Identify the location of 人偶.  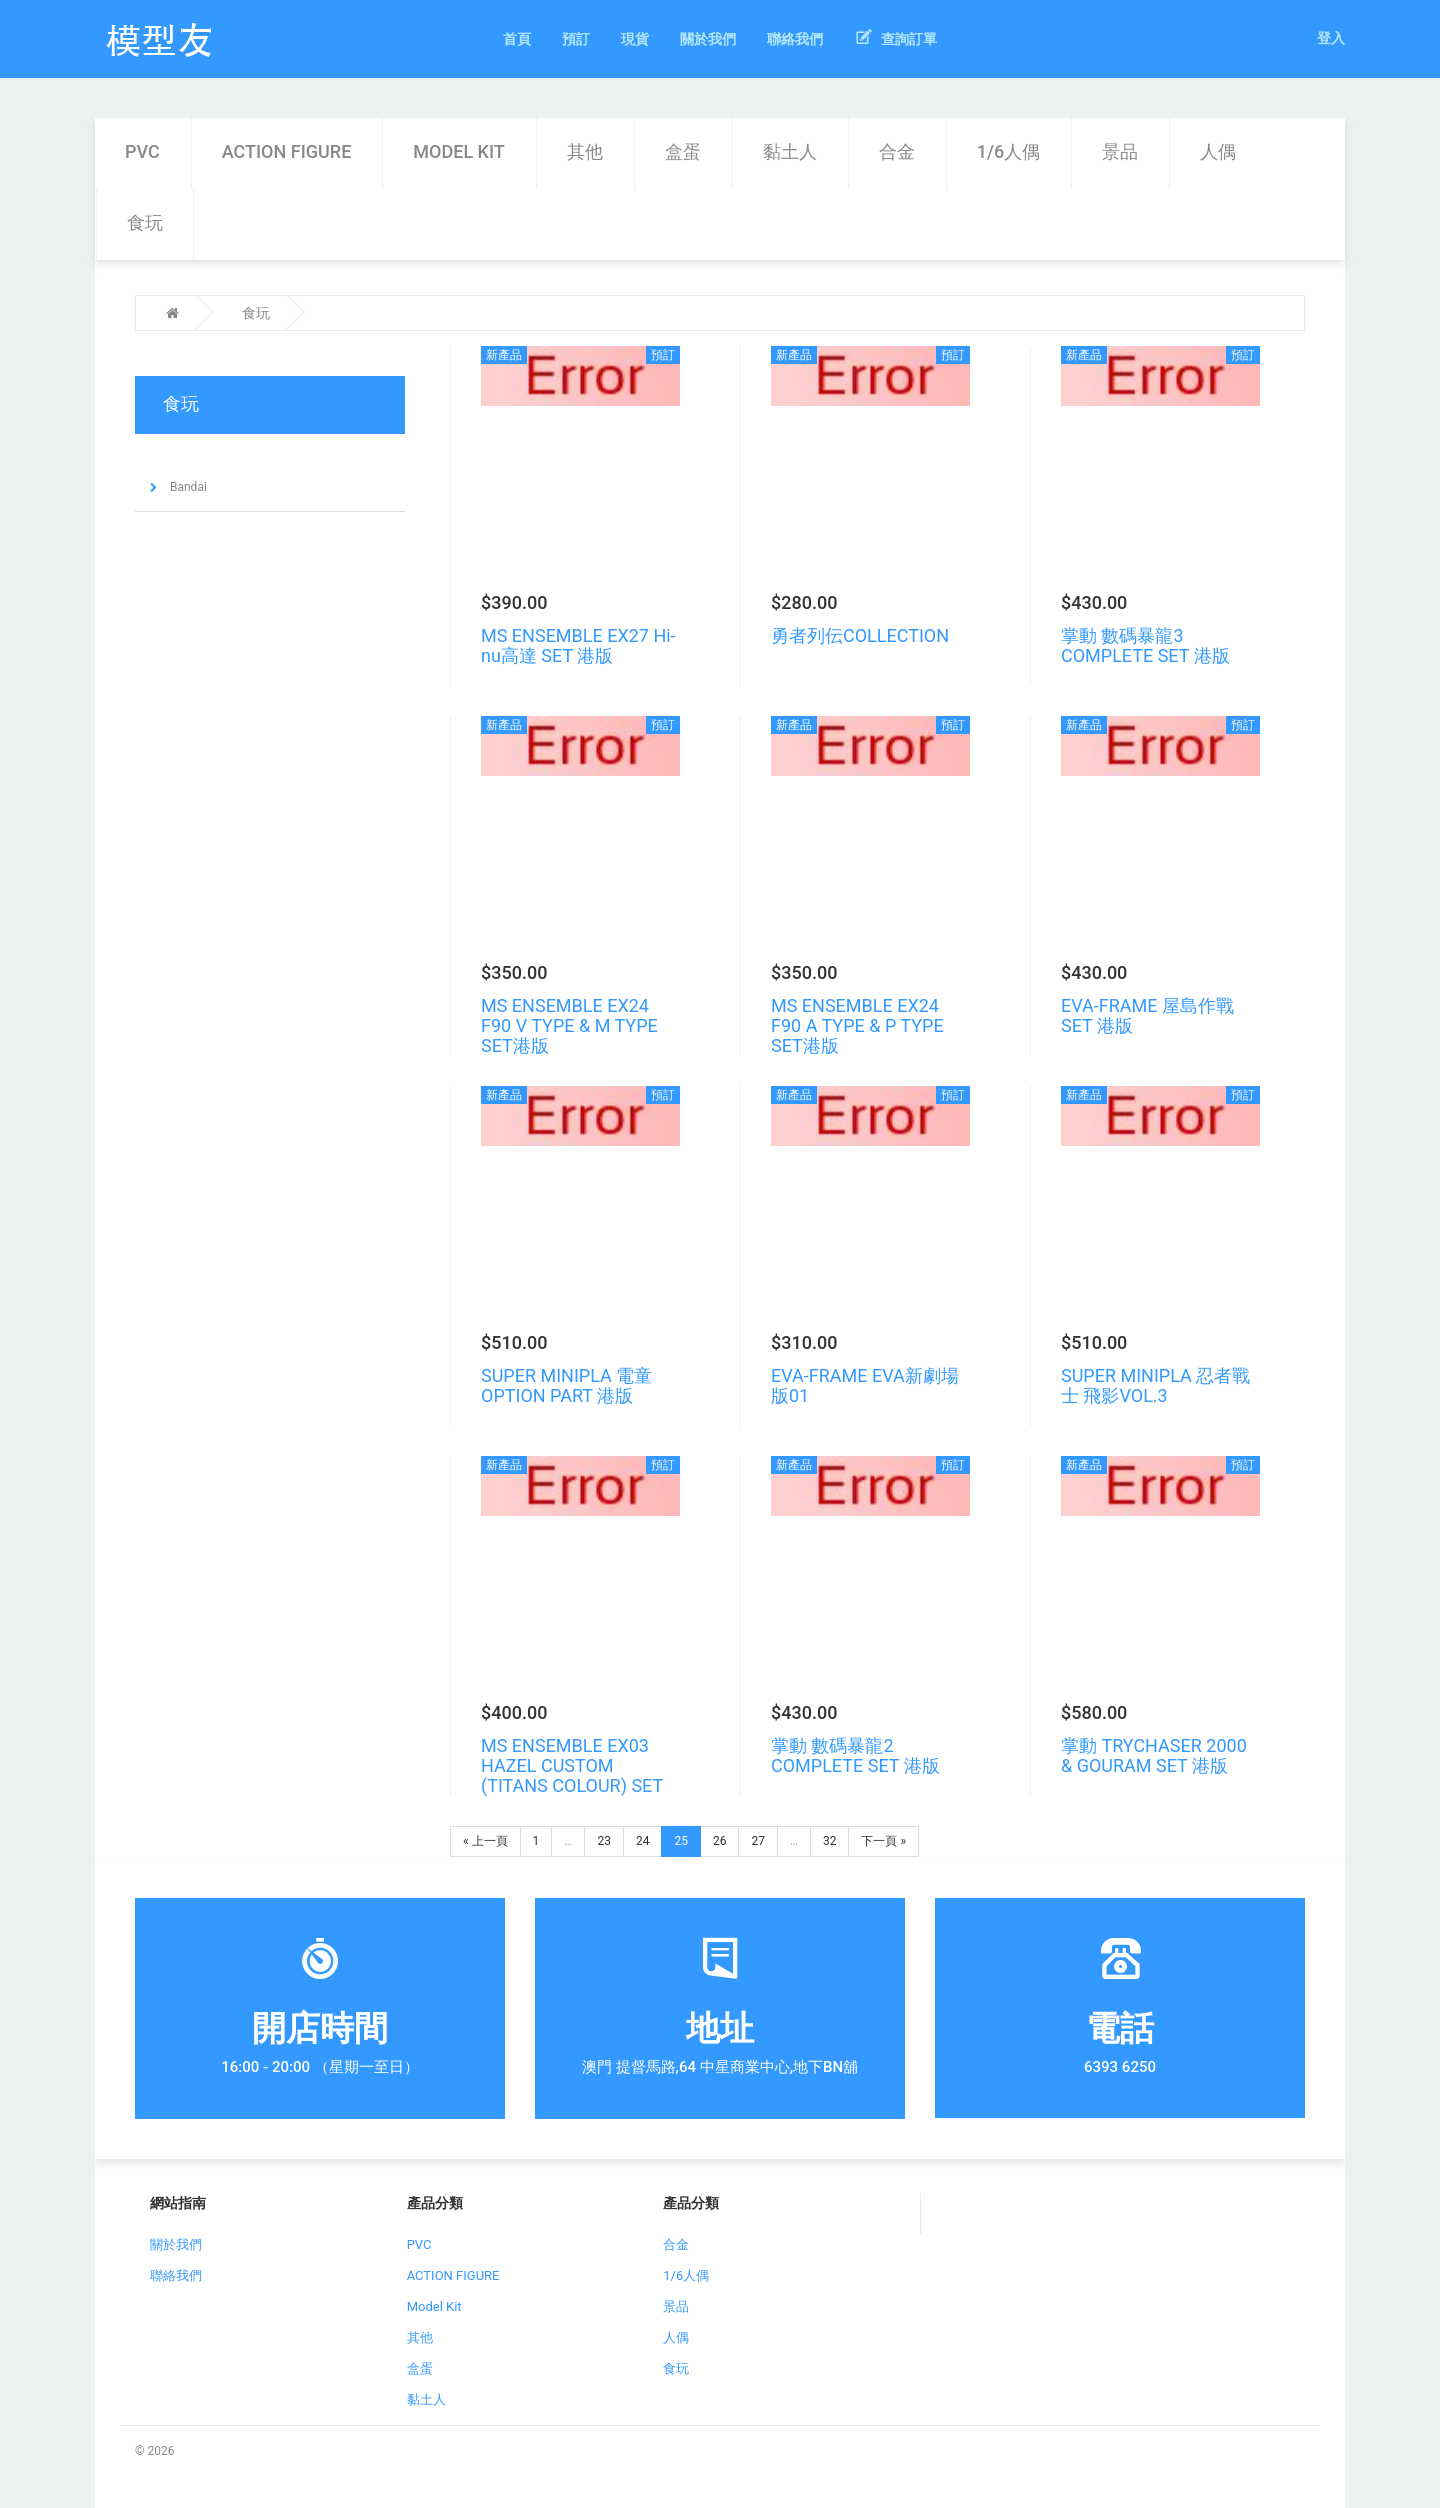
(1218, 151).